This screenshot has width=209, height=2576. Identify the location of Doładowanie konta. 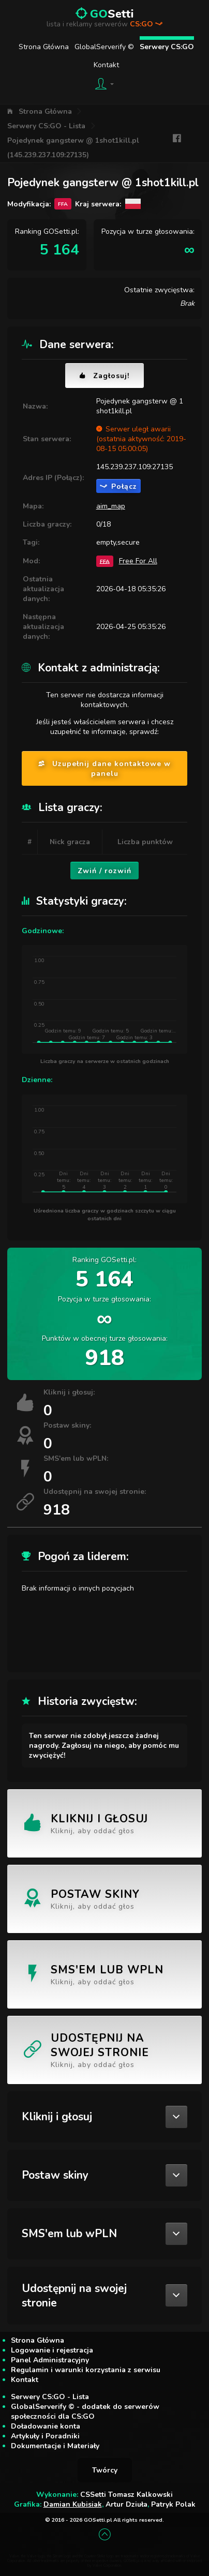
(45, 2426).